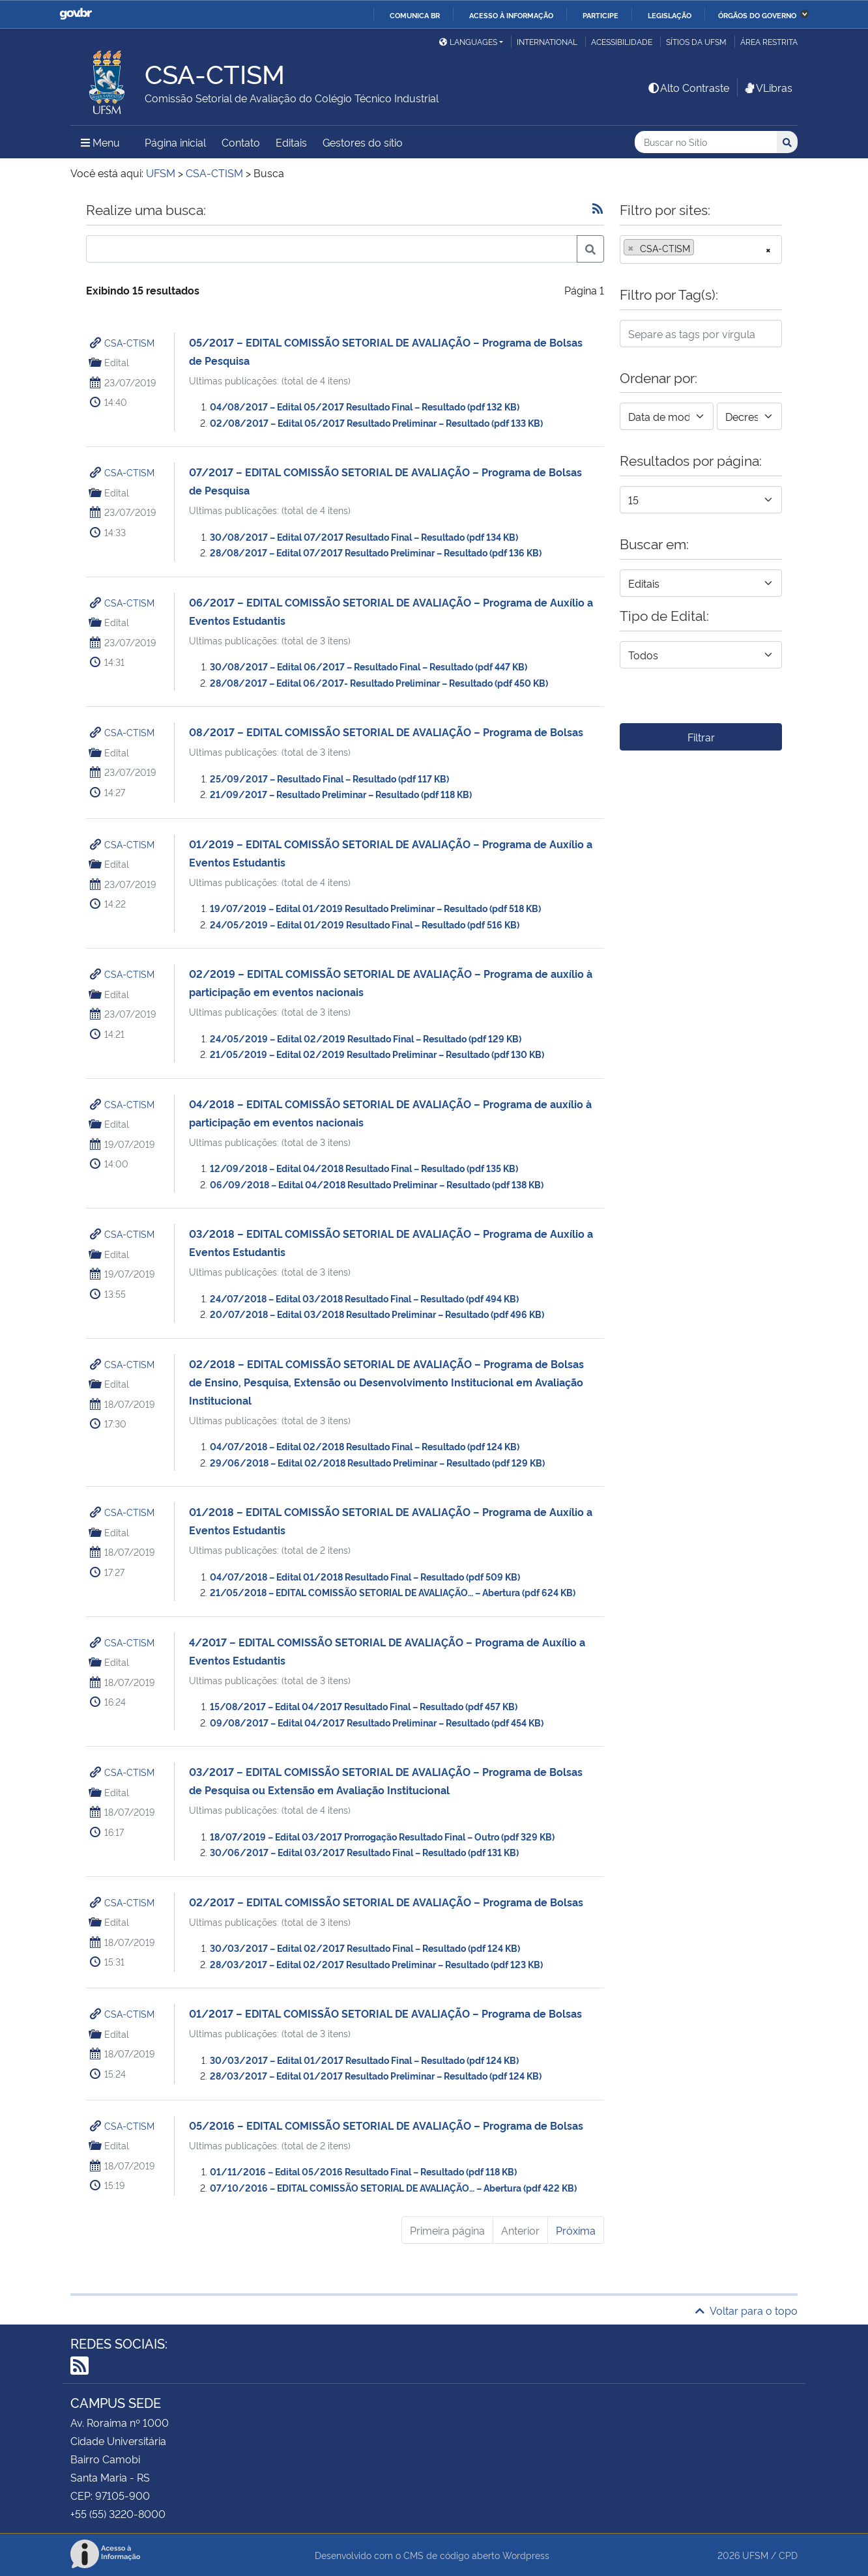  I want to click on 21/05/2019 – Edital 02/2019 Resultado Preliminar – Resultado (pdf 130 KB), so click(377, 1054).